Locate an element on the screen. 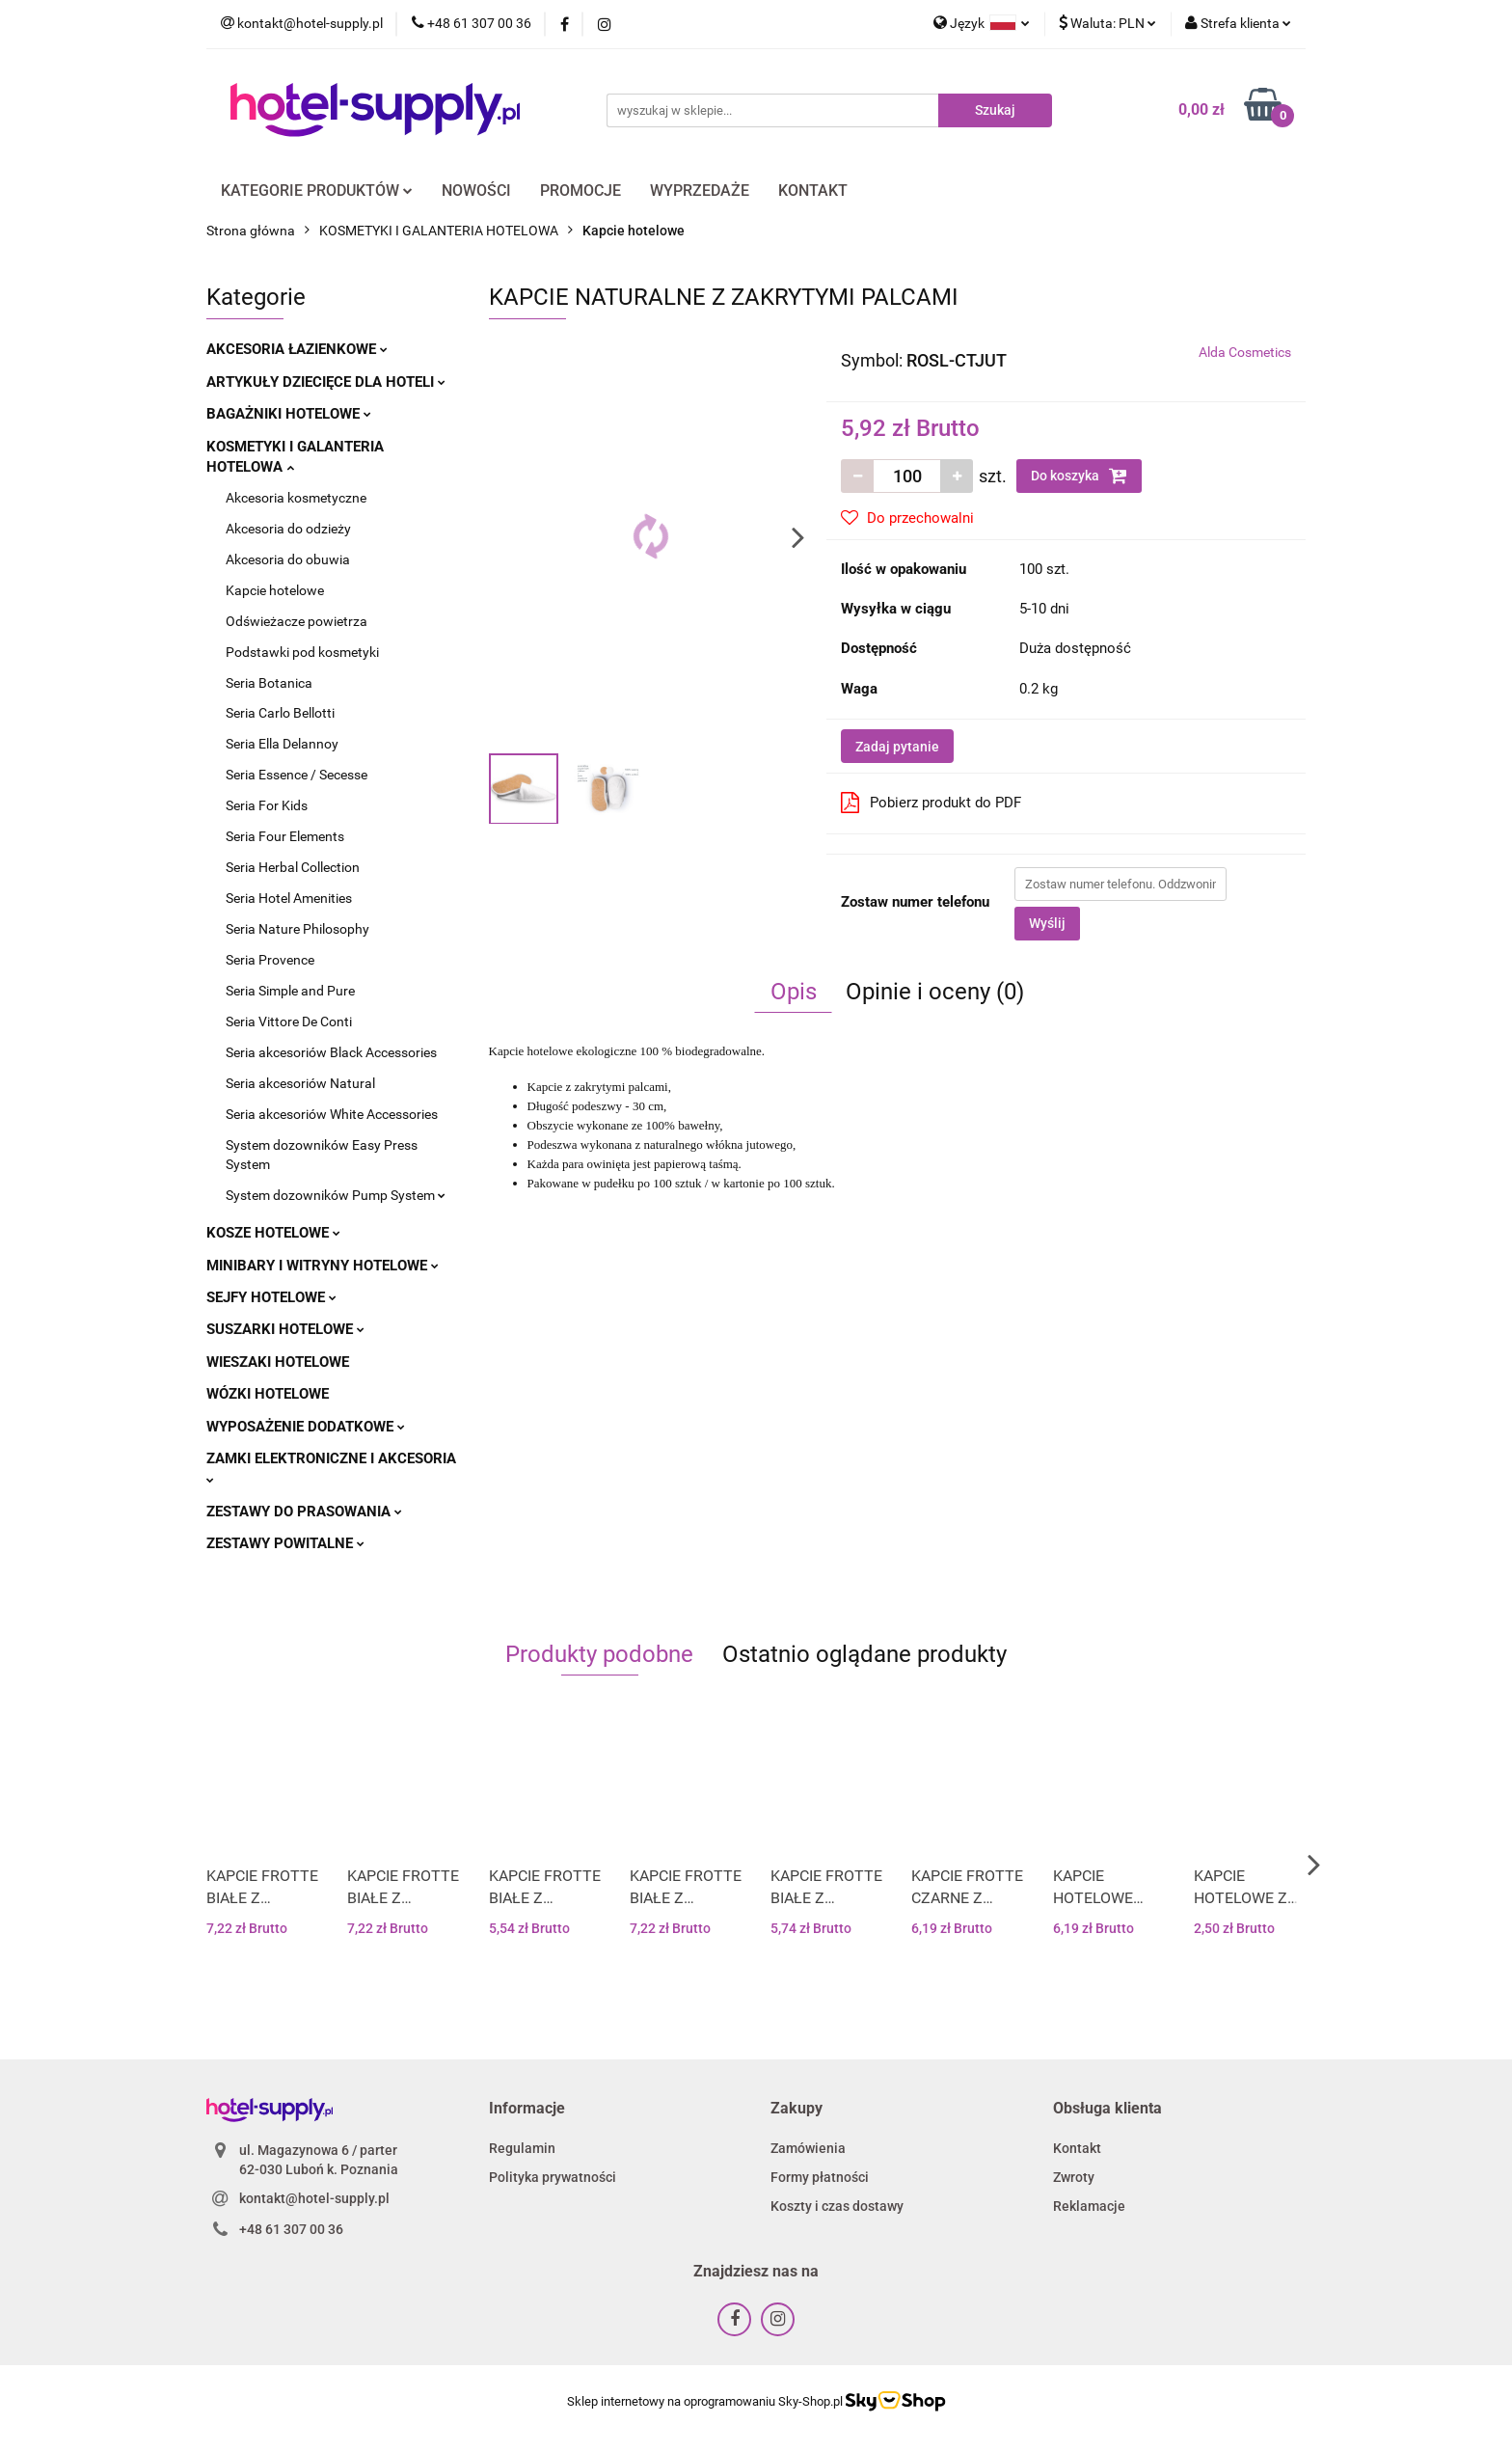  Kapcie hotelowe is located at coordinates (275, 590).